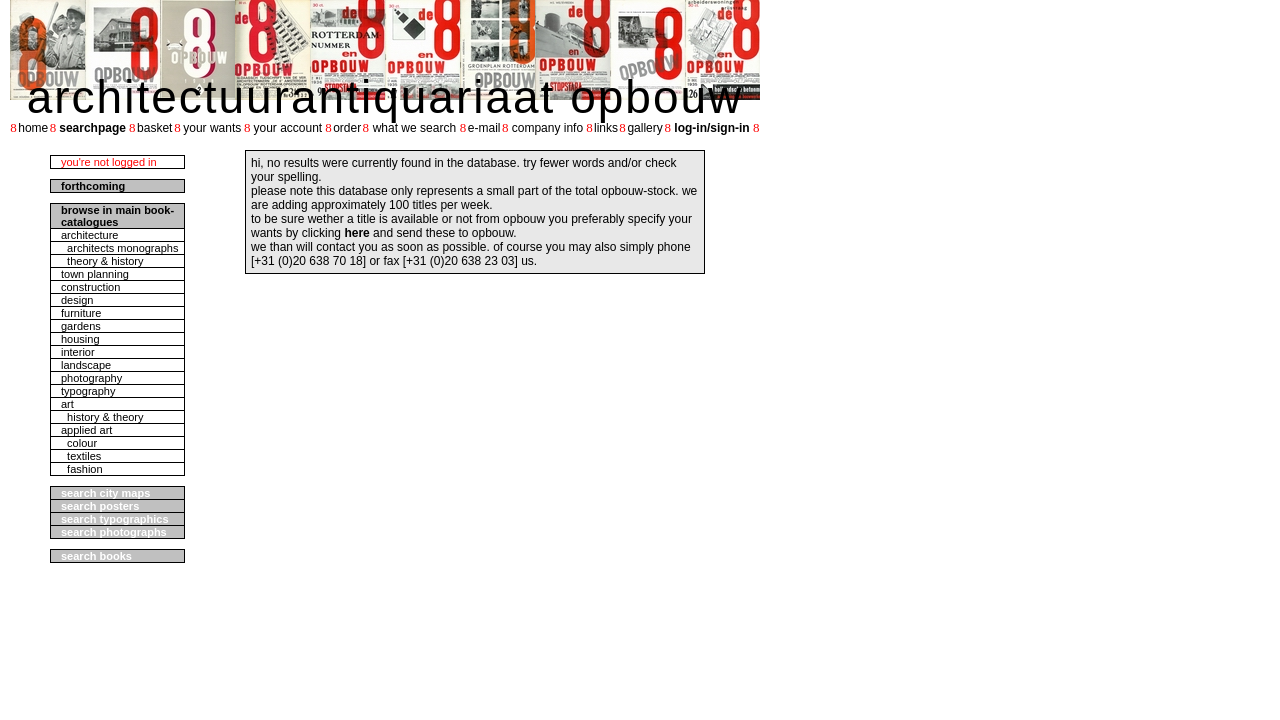 The height and width of the screenshot is (720, 1280). I want to click on your wants, so click(212, 128).